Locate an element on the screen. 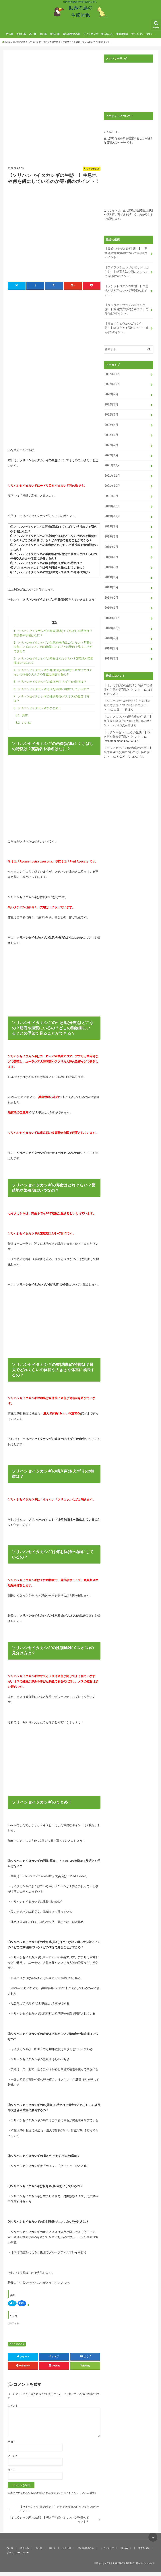 The height and width of the screenshot is (2576, 161). 2019年7月 is located at coordinates (111, 533).